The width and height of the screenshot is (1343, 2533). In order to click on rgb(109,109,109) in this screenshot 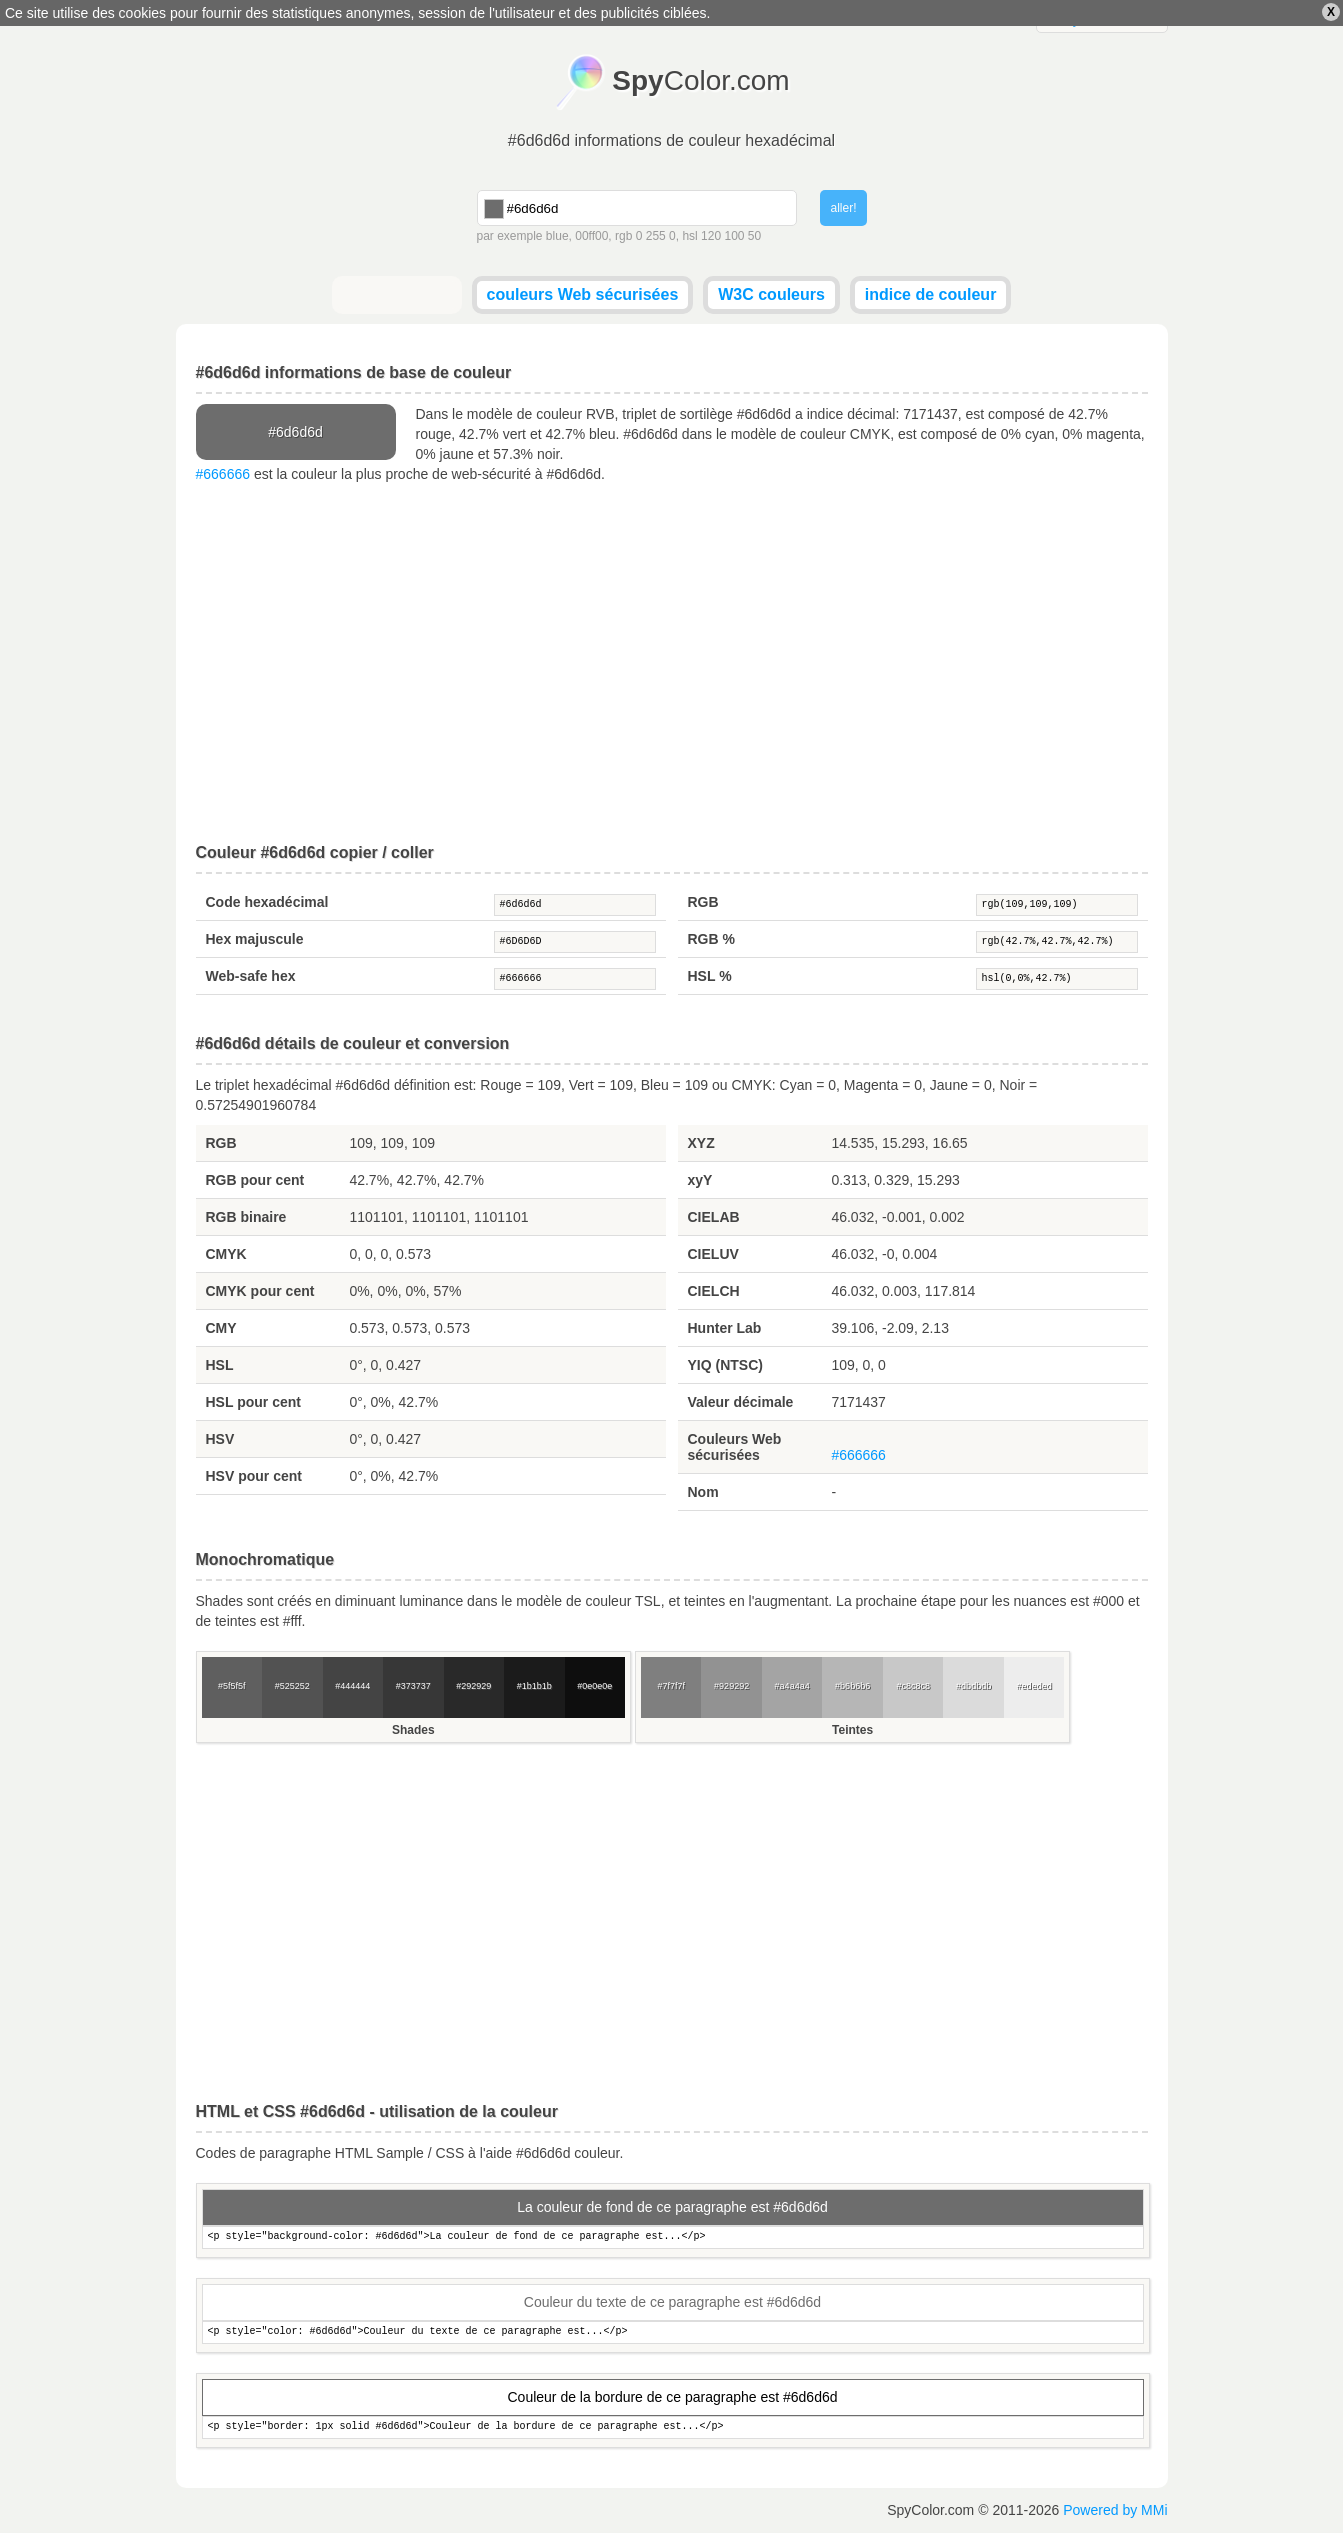, I will do `click(1057, 905)`.